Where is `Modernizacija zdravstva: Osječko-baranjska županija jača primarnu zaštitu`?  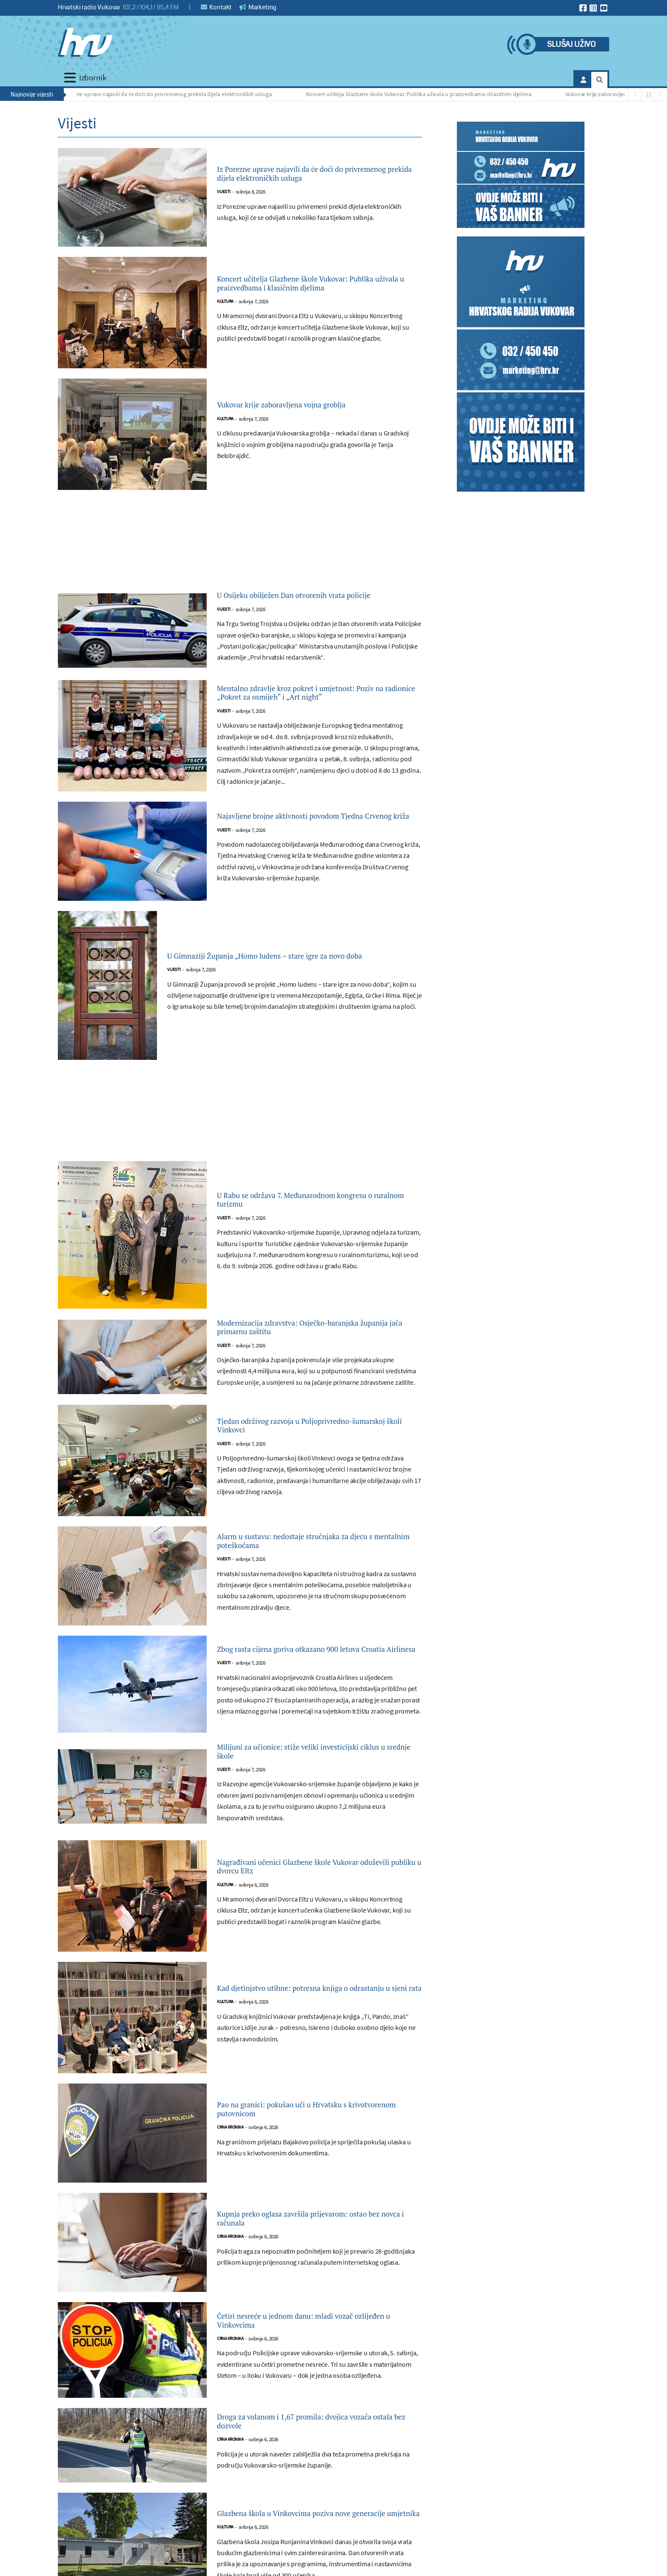
Modernizacija zdravstva: Osječko-baranjska županija jača primarnu zaštitu is located at coordinates (317, 1357).